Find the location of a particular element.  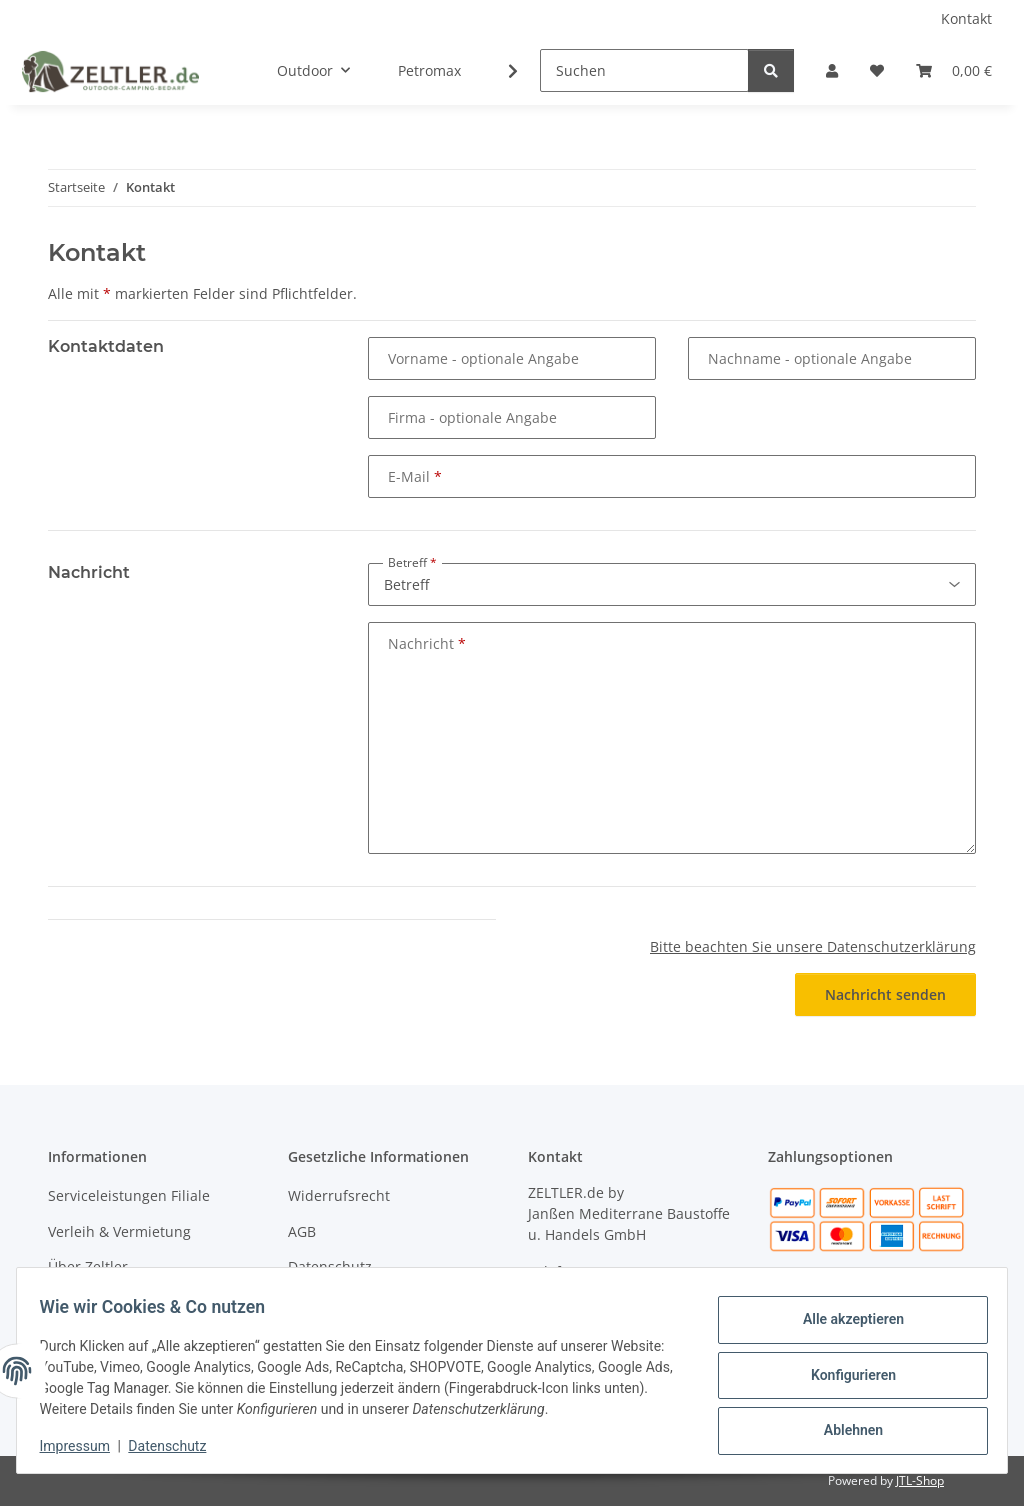

Datenschutz is located at coordinates (177, 1446).